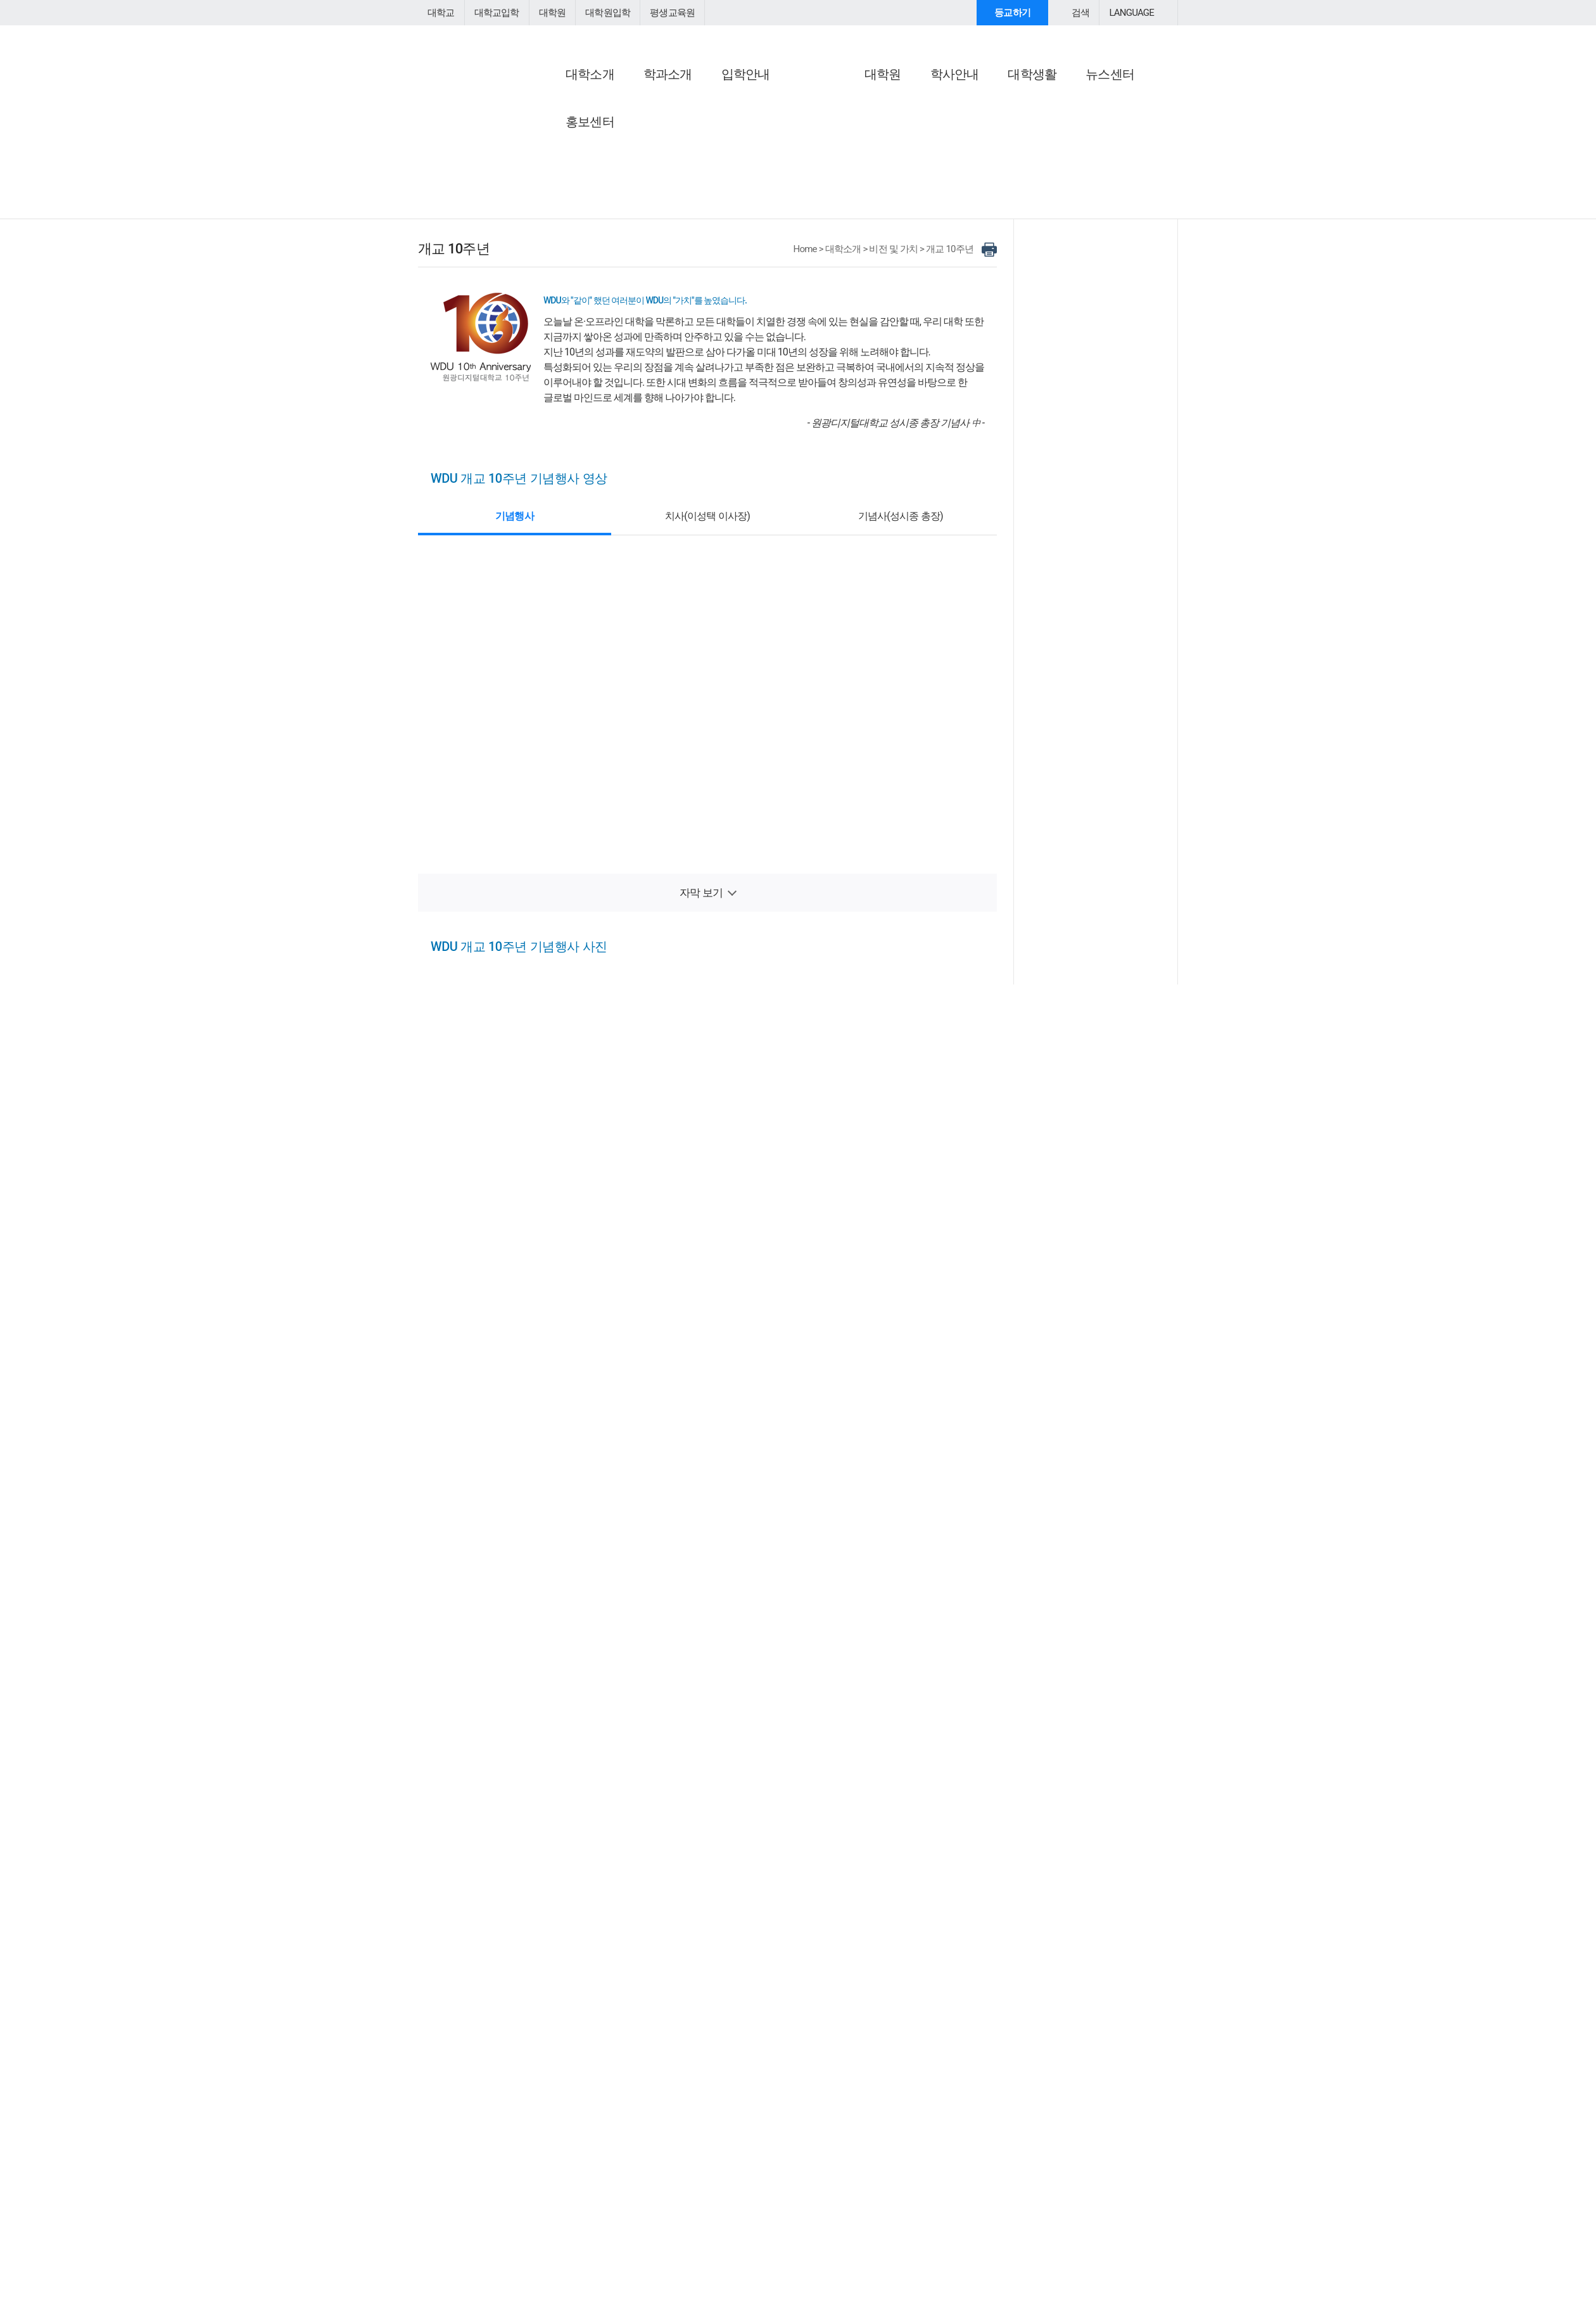 The image size is (1596, 2313). Describe the element at coordinates (642, 2164) in the screenshot. I see `저작권침해신고센터` at that location.